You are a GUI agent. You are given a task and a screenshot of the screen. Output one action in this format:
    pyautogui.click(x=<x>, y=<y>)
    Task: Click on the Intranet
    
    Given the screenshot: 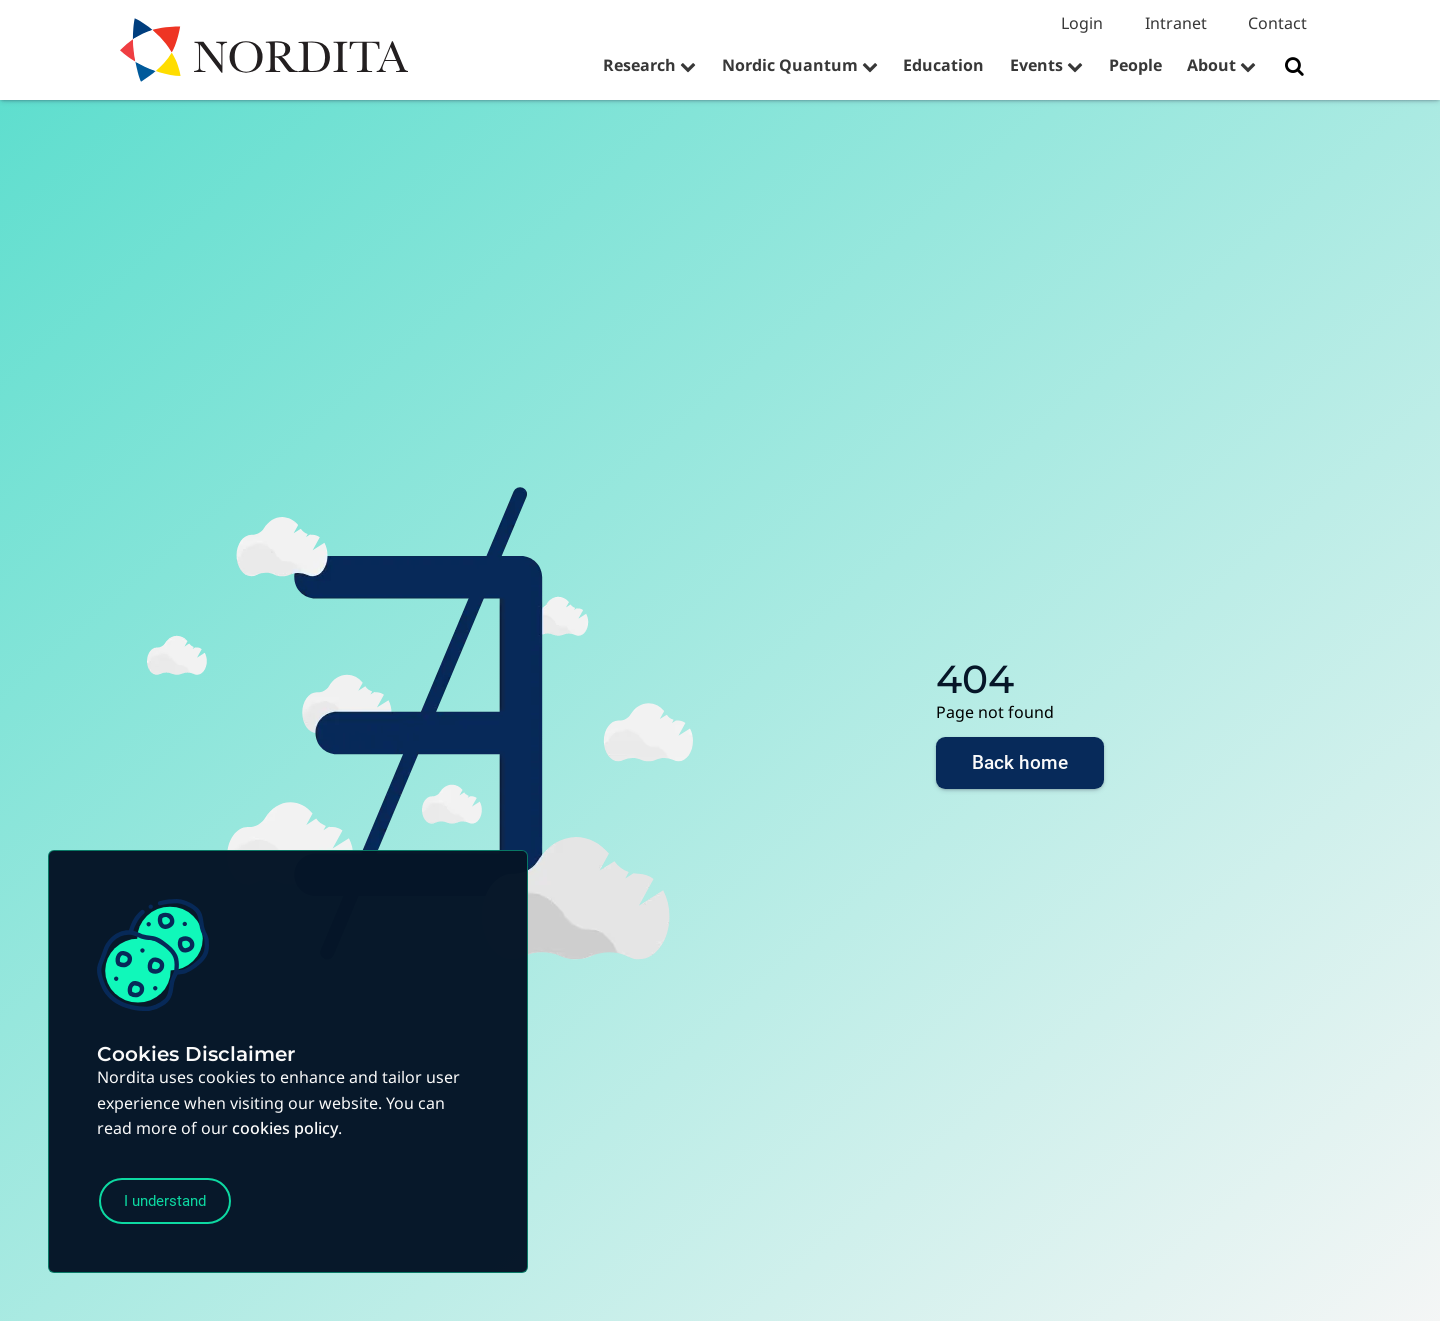 What is the action you would take?
    pyautogui.click(x=1176, y=23)
    